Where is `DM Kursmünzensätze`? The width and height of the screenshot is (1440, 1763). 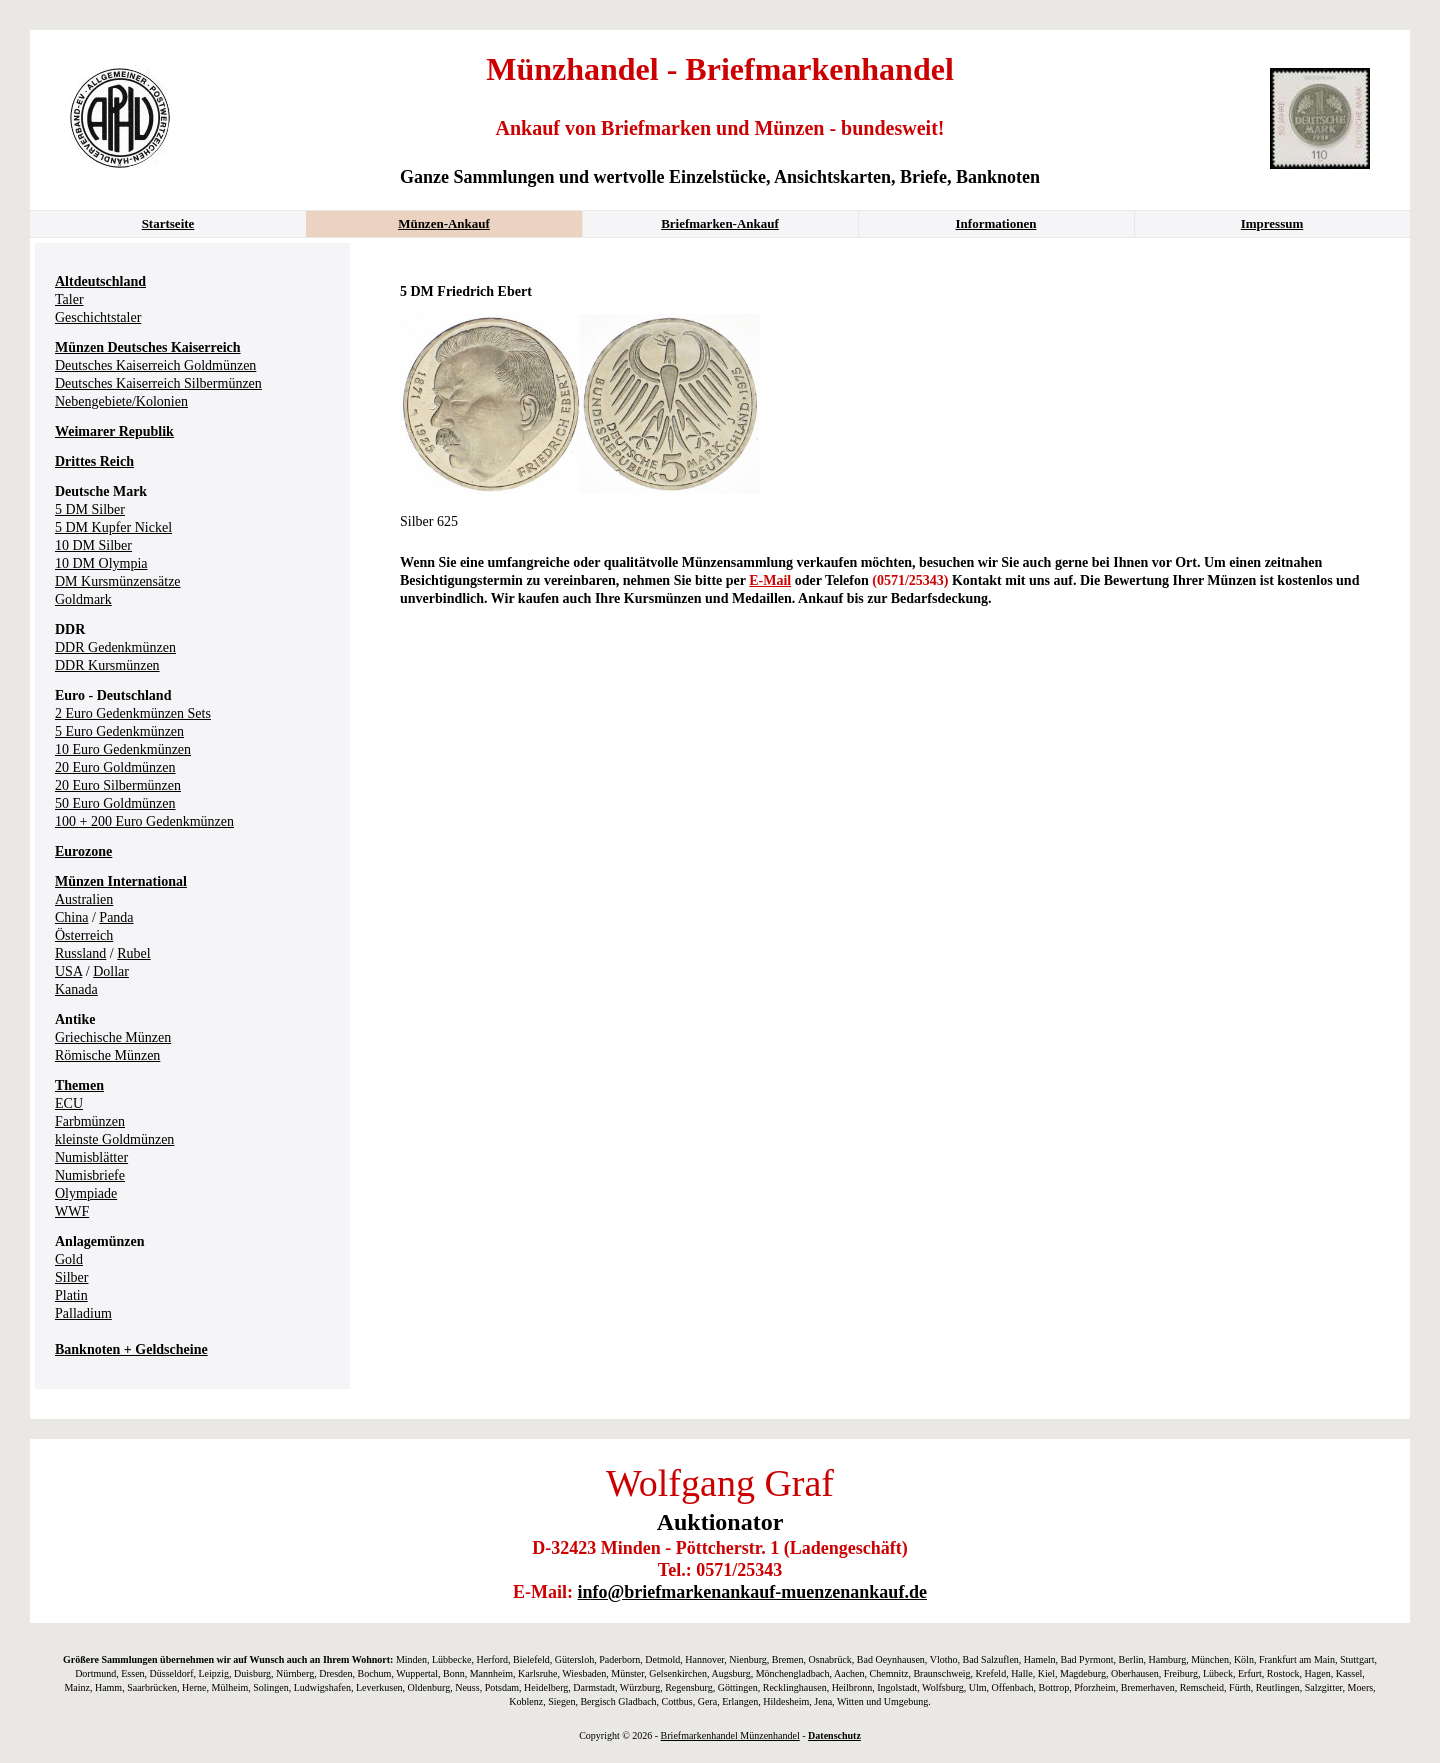 DM Kursmünzensätze is located at coordinates (118, 581).